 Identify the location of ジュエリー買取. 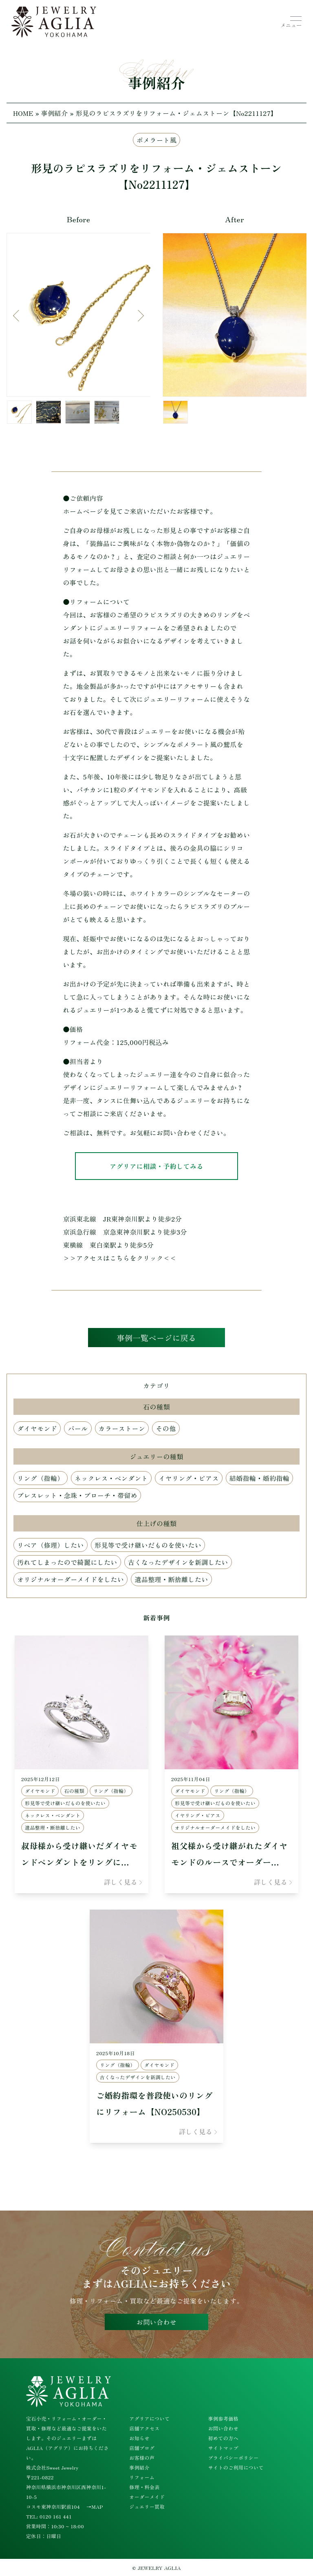
(147, 2506).